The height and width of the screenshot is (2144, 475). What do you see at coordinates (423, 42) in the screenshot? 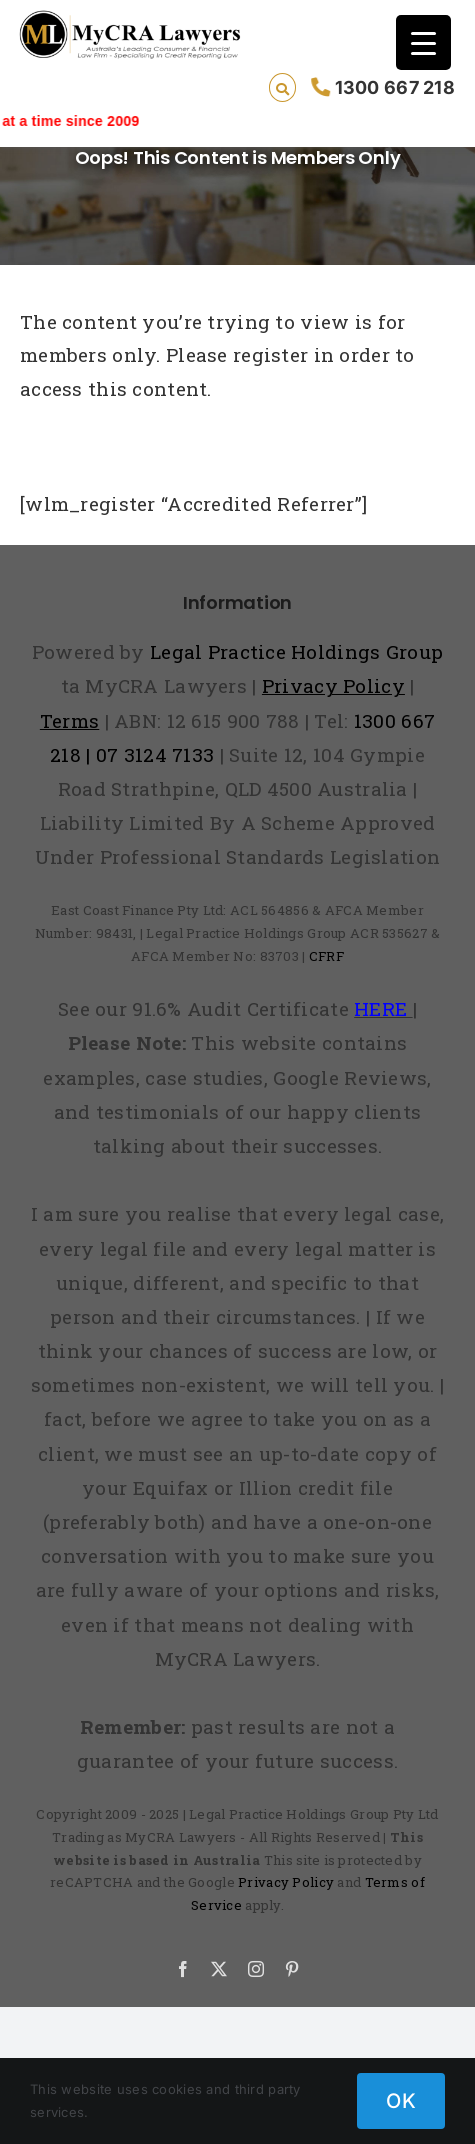
I see `[Menu Trigger]` at bounding box center [423, 42].